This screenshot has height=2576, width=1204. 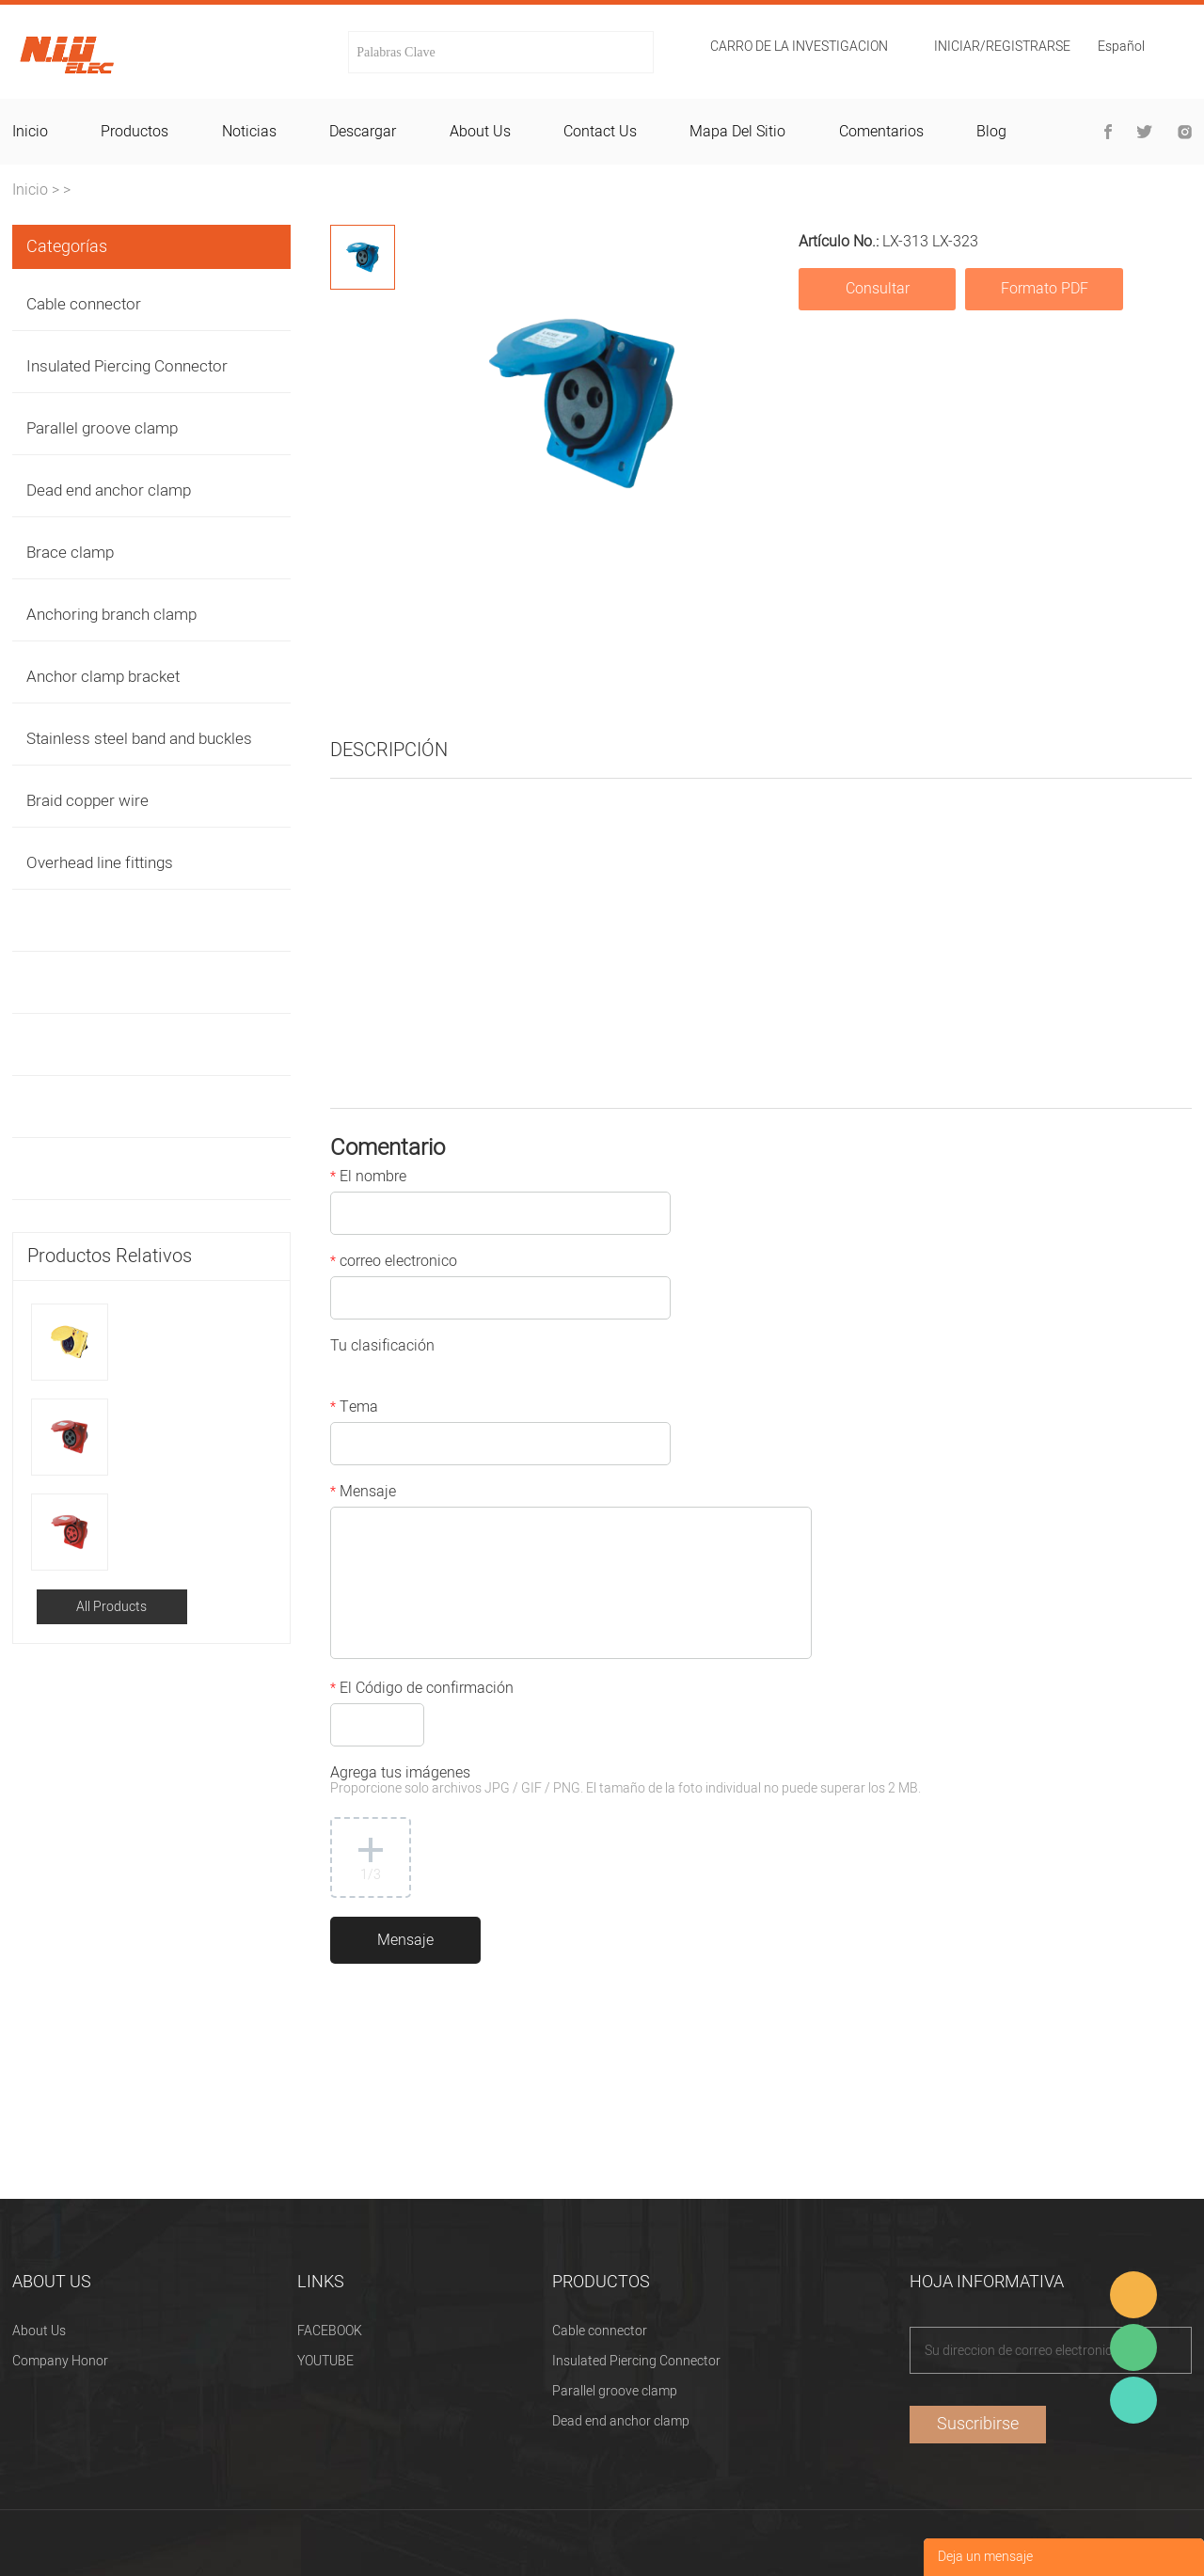 I want to click on Anchoring branch clamp, so click(x=111, y=614).